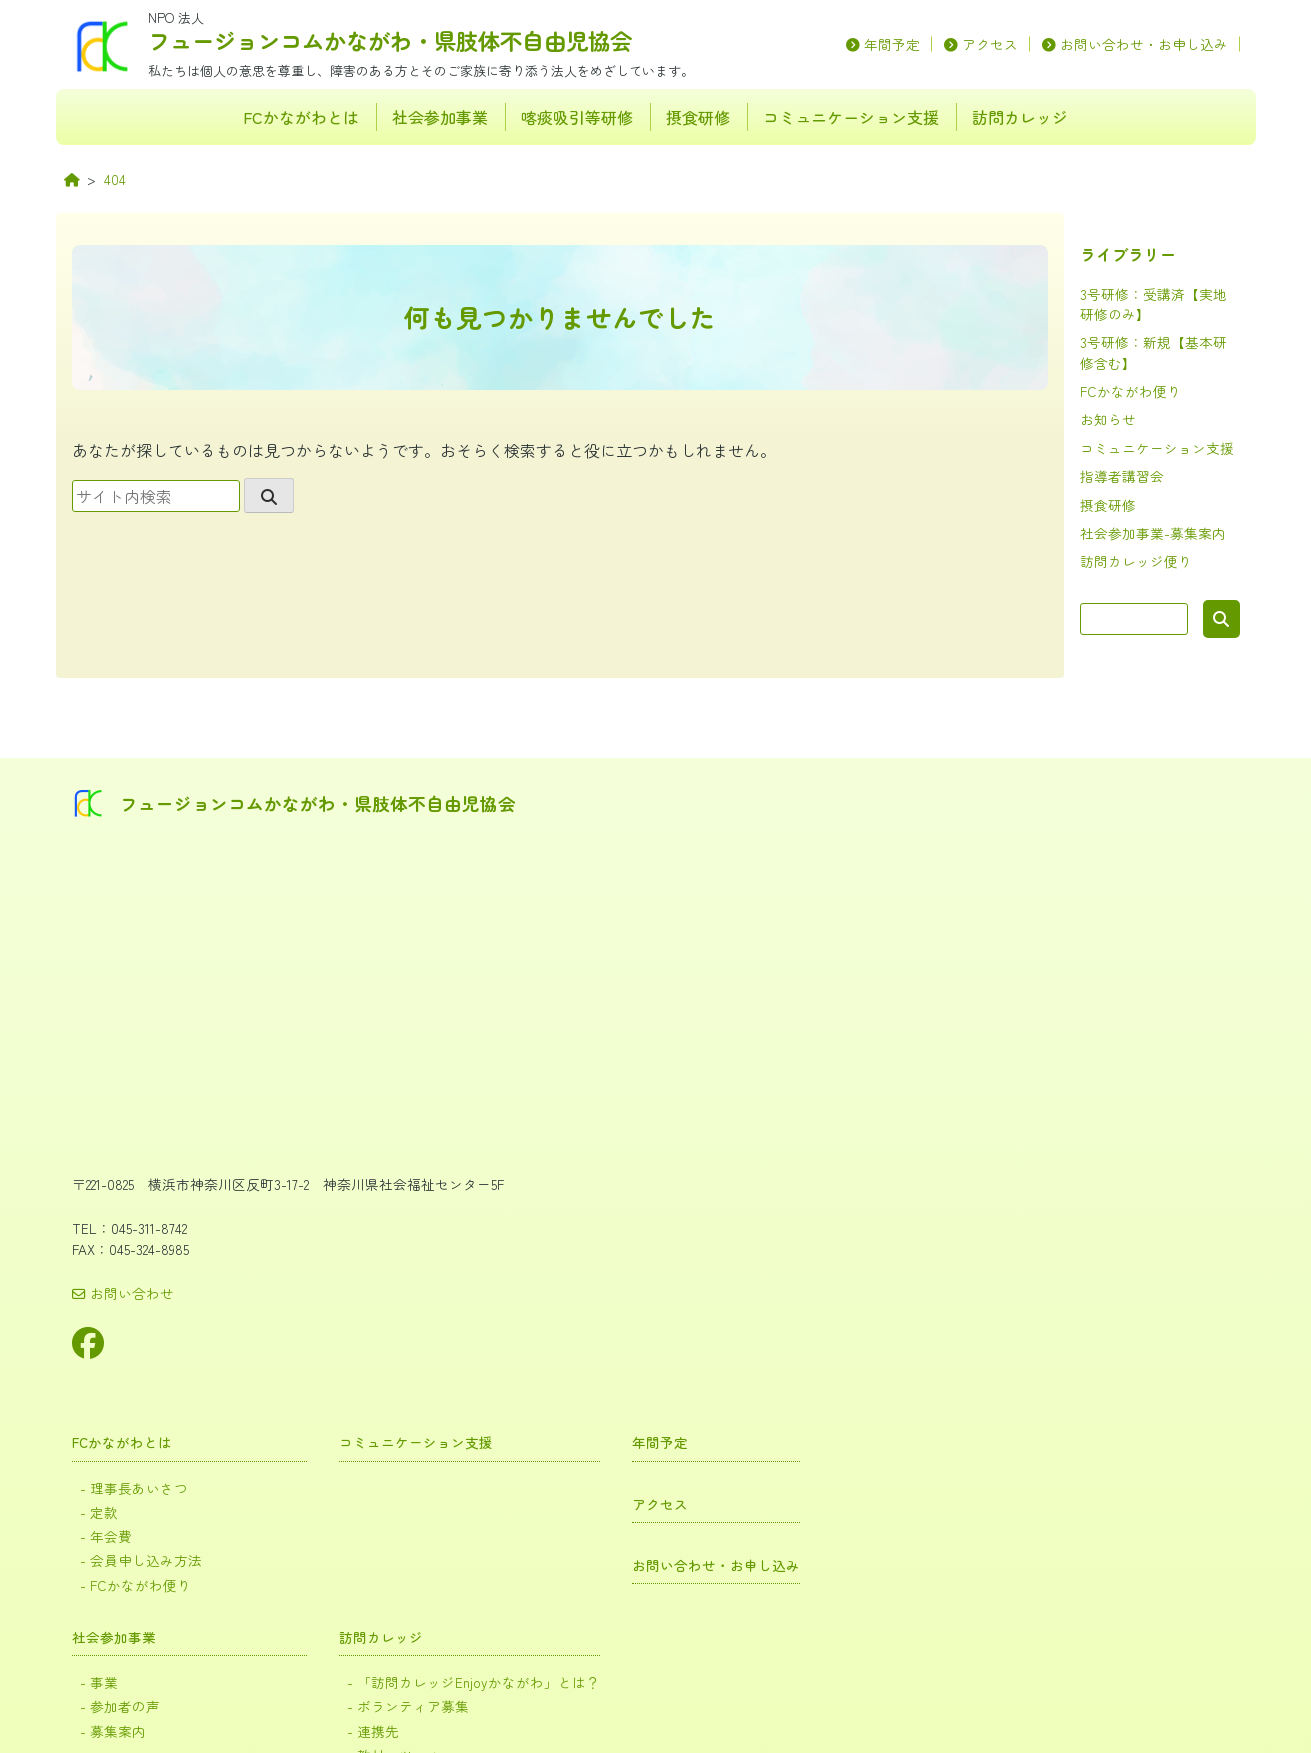 Image resolution: width=1311 pixels, height=1753 pixels. I want to click on 参加者の声, so click(609, 1054).